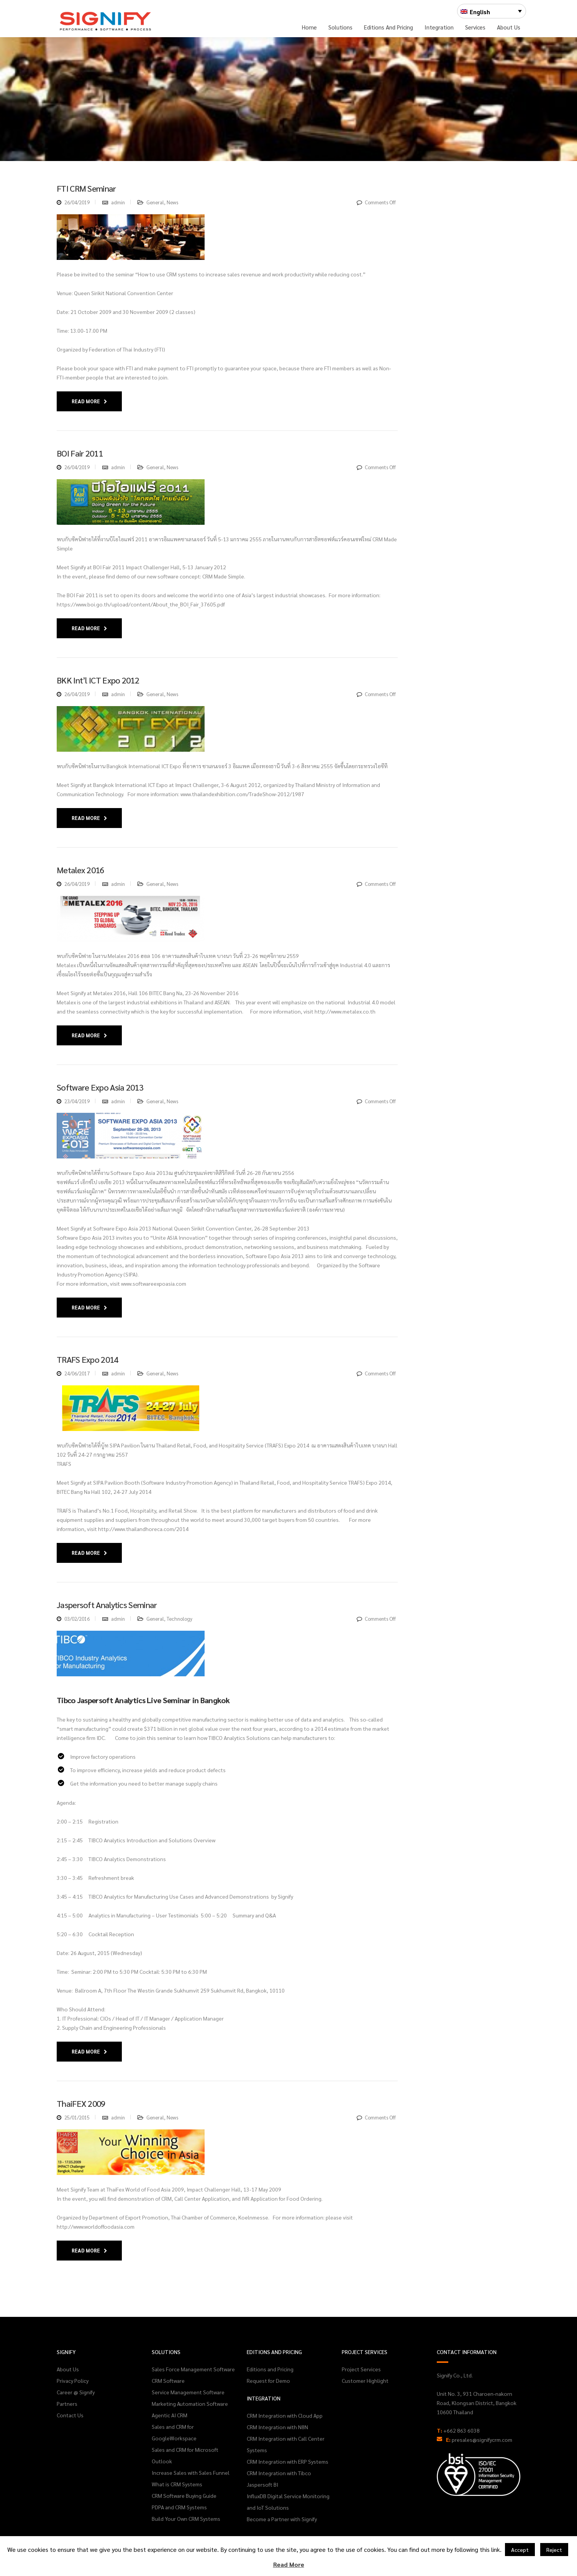 The width and height of the screenshot is (577, 2576). Describe the element at coordinates (190, 2403) in the screenshot. I see `Marketing Automation Software` at that location.